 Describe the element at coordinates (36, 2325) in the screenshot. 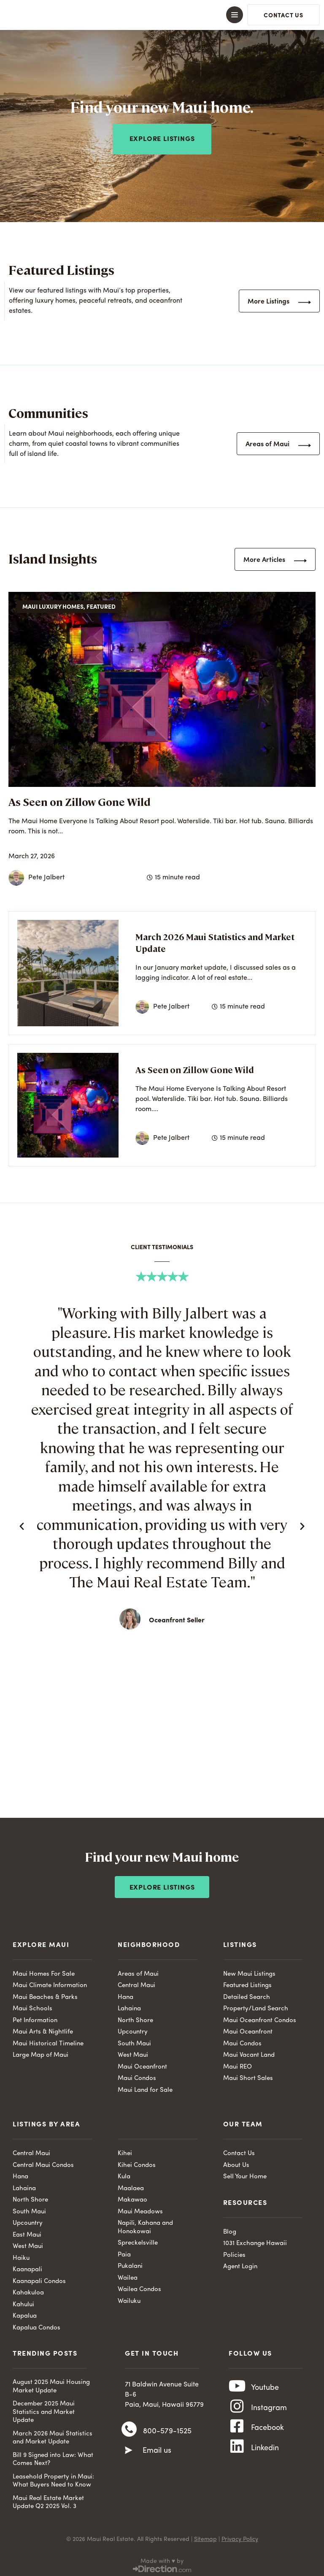

I see `Kapalua Condos` at that location.